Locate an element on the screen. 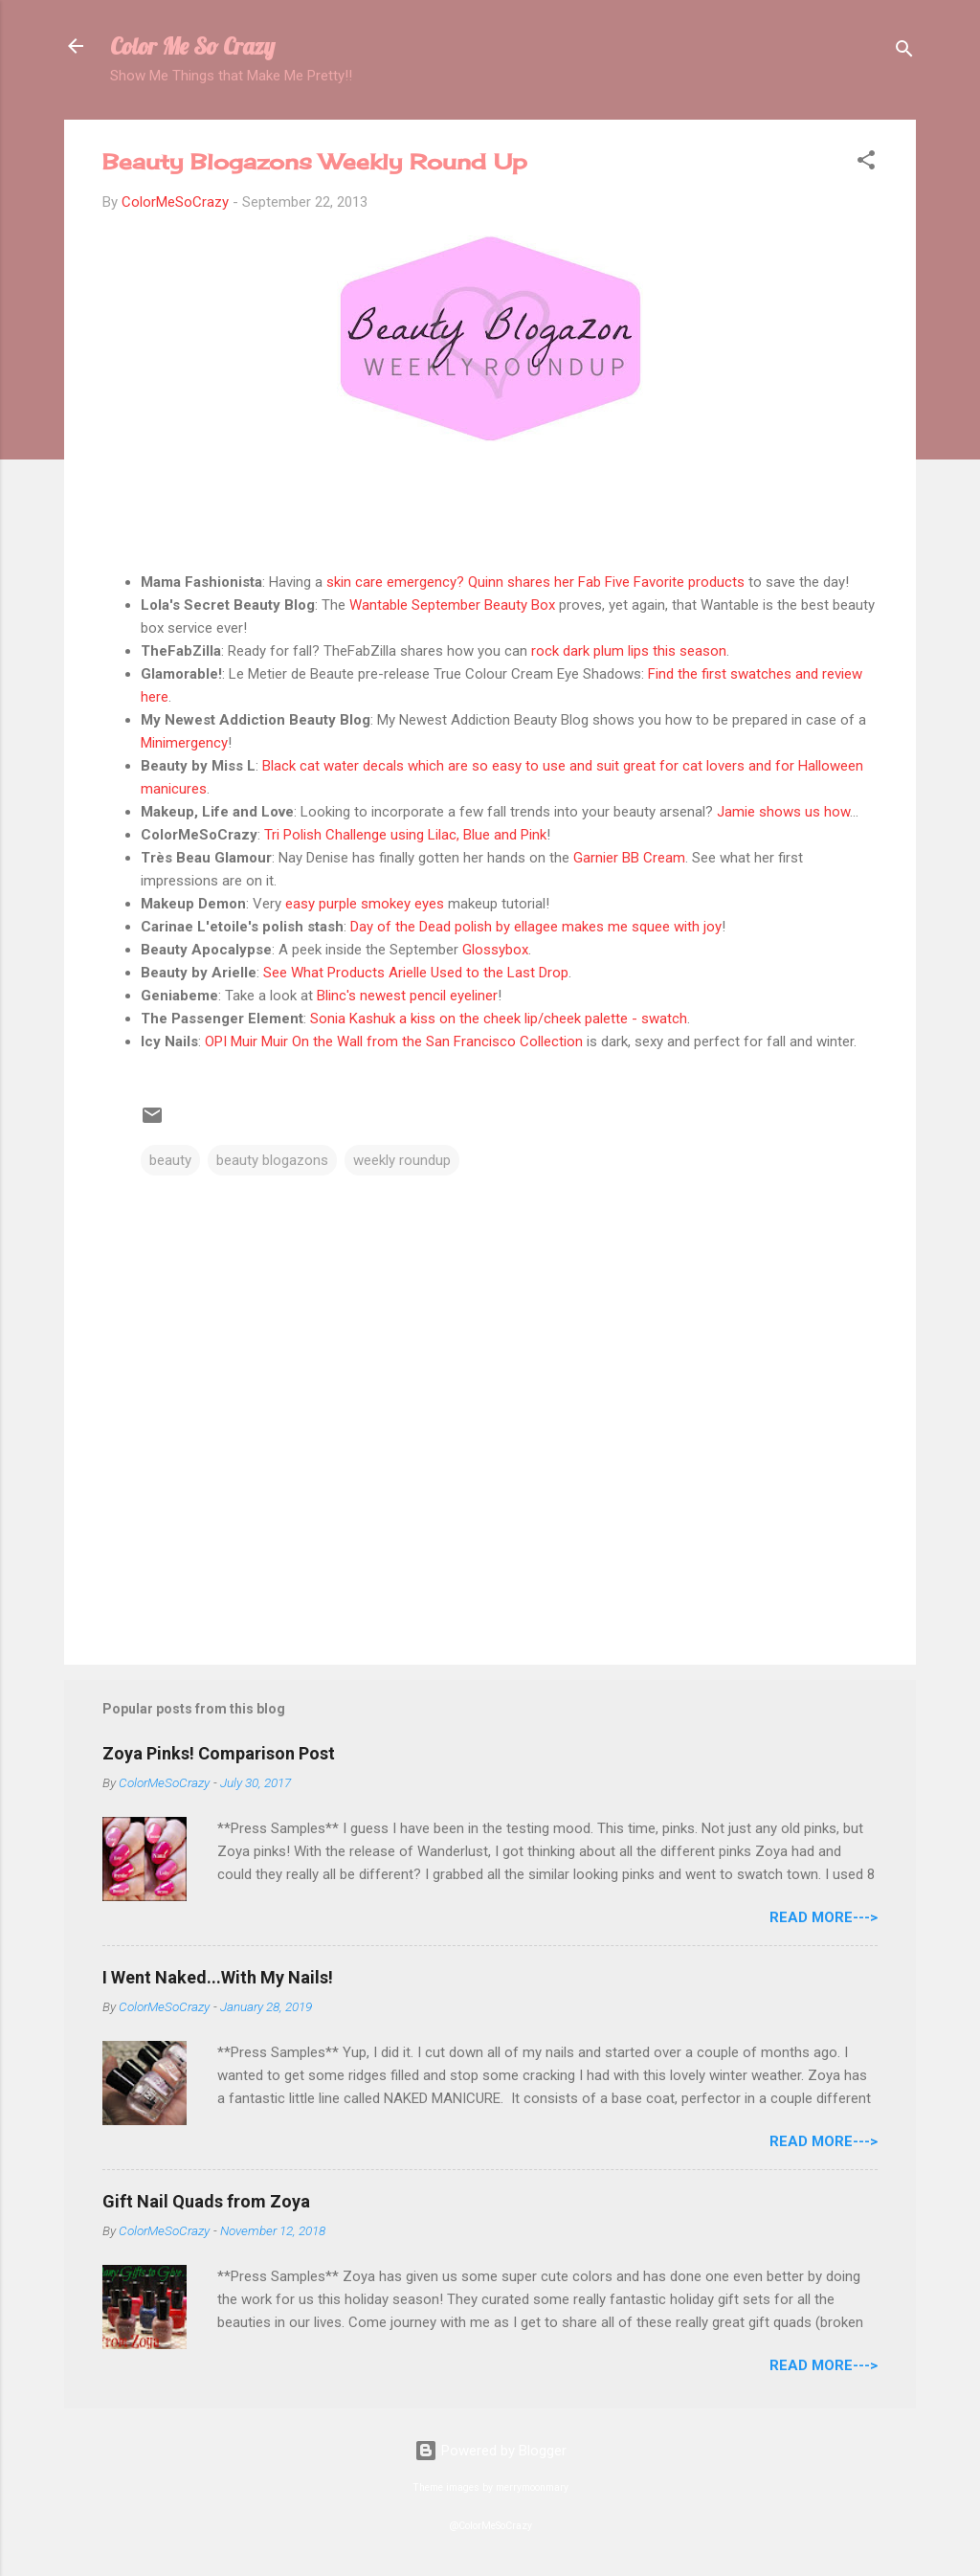 This screenshot has height=2576, width=980. Color Me So Crazy is located at coordinates (192, 46).